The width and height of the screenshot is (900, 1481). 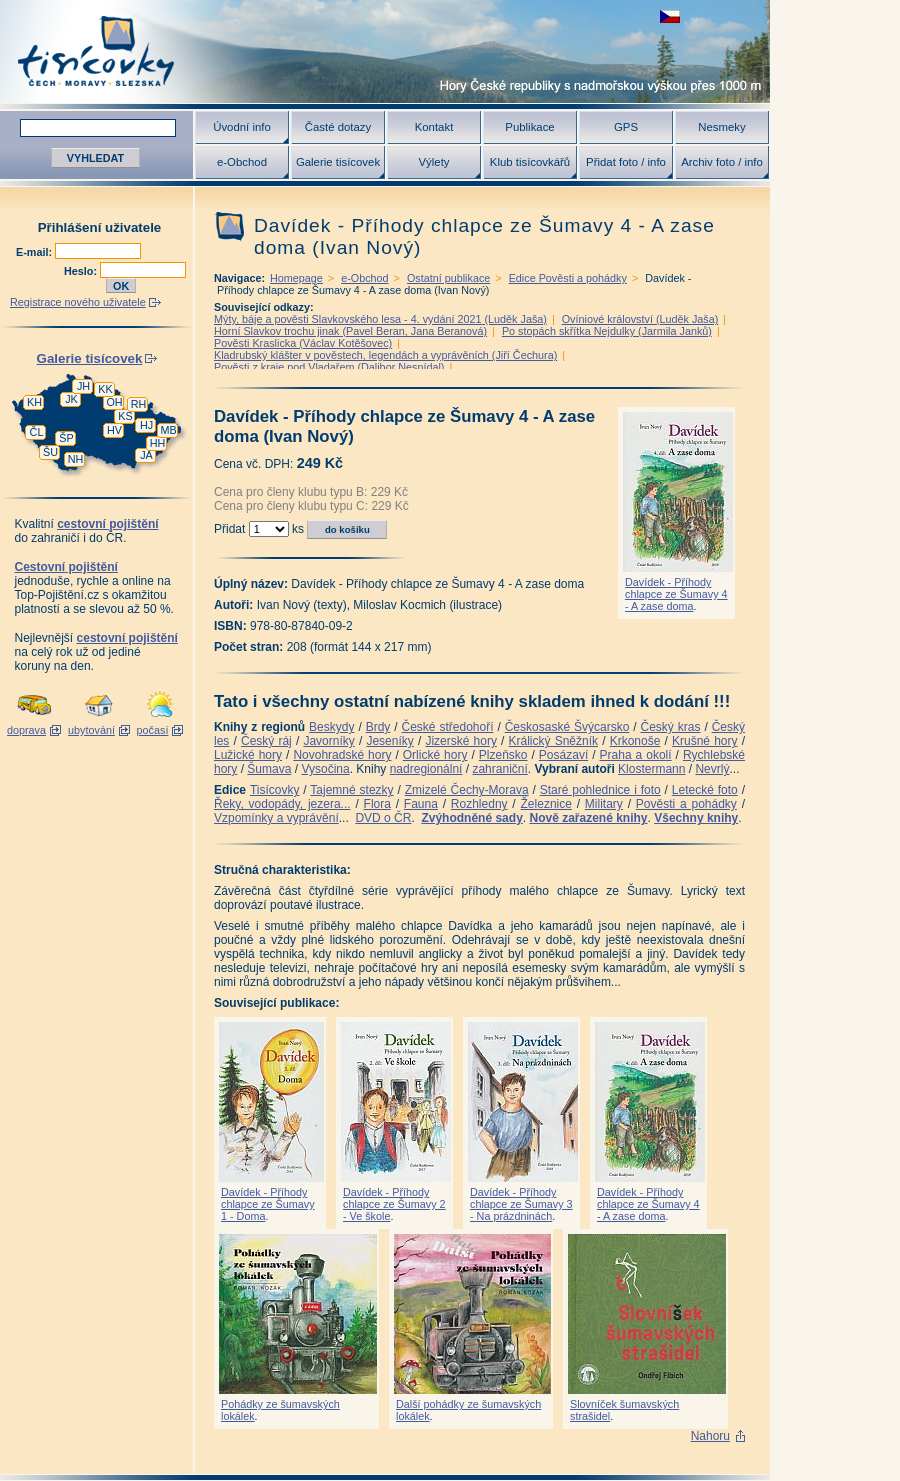 What do you see at coordinates (78, 302) in the screenshot?
I see `Registrace nového uživatele` at bounding box center [78, 302].